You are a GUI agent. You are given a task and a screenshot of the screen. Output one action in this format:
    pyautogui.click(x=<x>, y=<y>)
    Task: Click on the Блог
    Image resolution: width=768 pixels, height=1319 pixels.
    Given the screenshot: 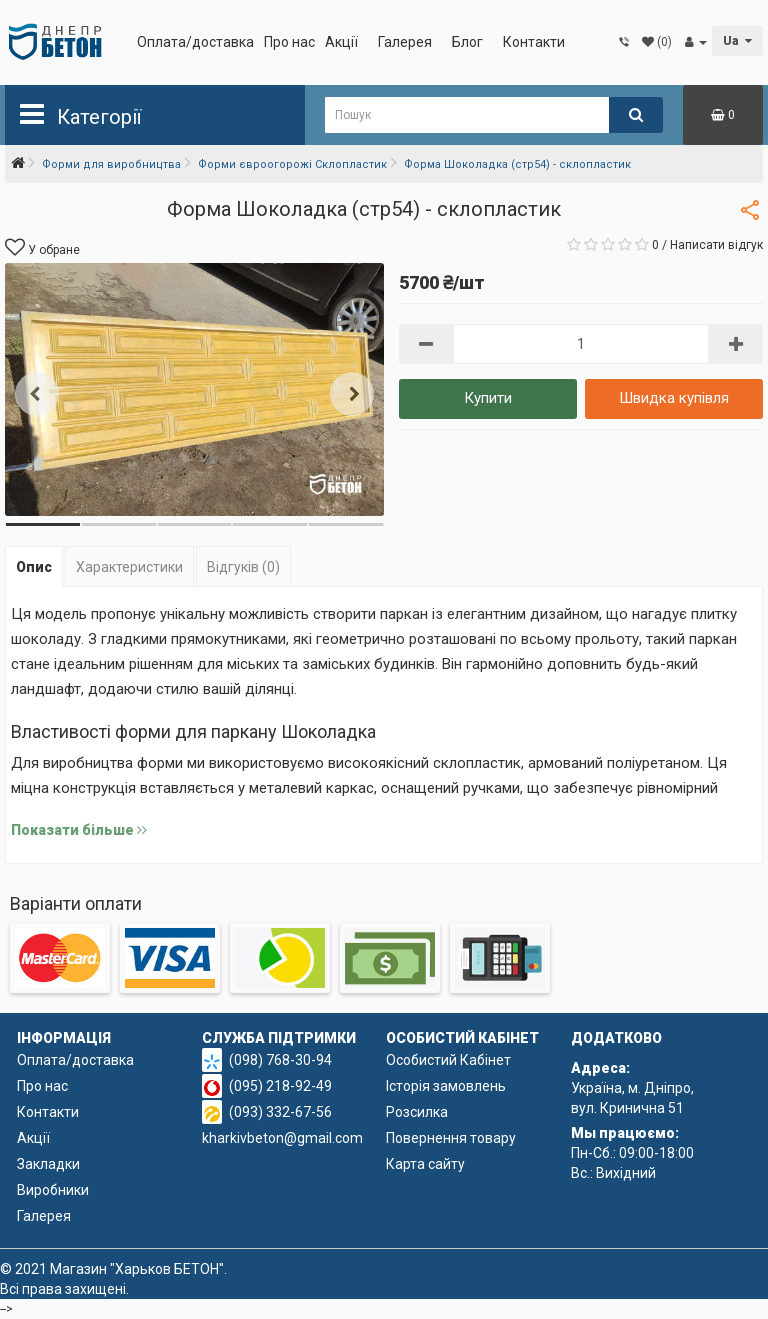 What is the action you would take?
    pyautogui.click(x=467, y=42)
    